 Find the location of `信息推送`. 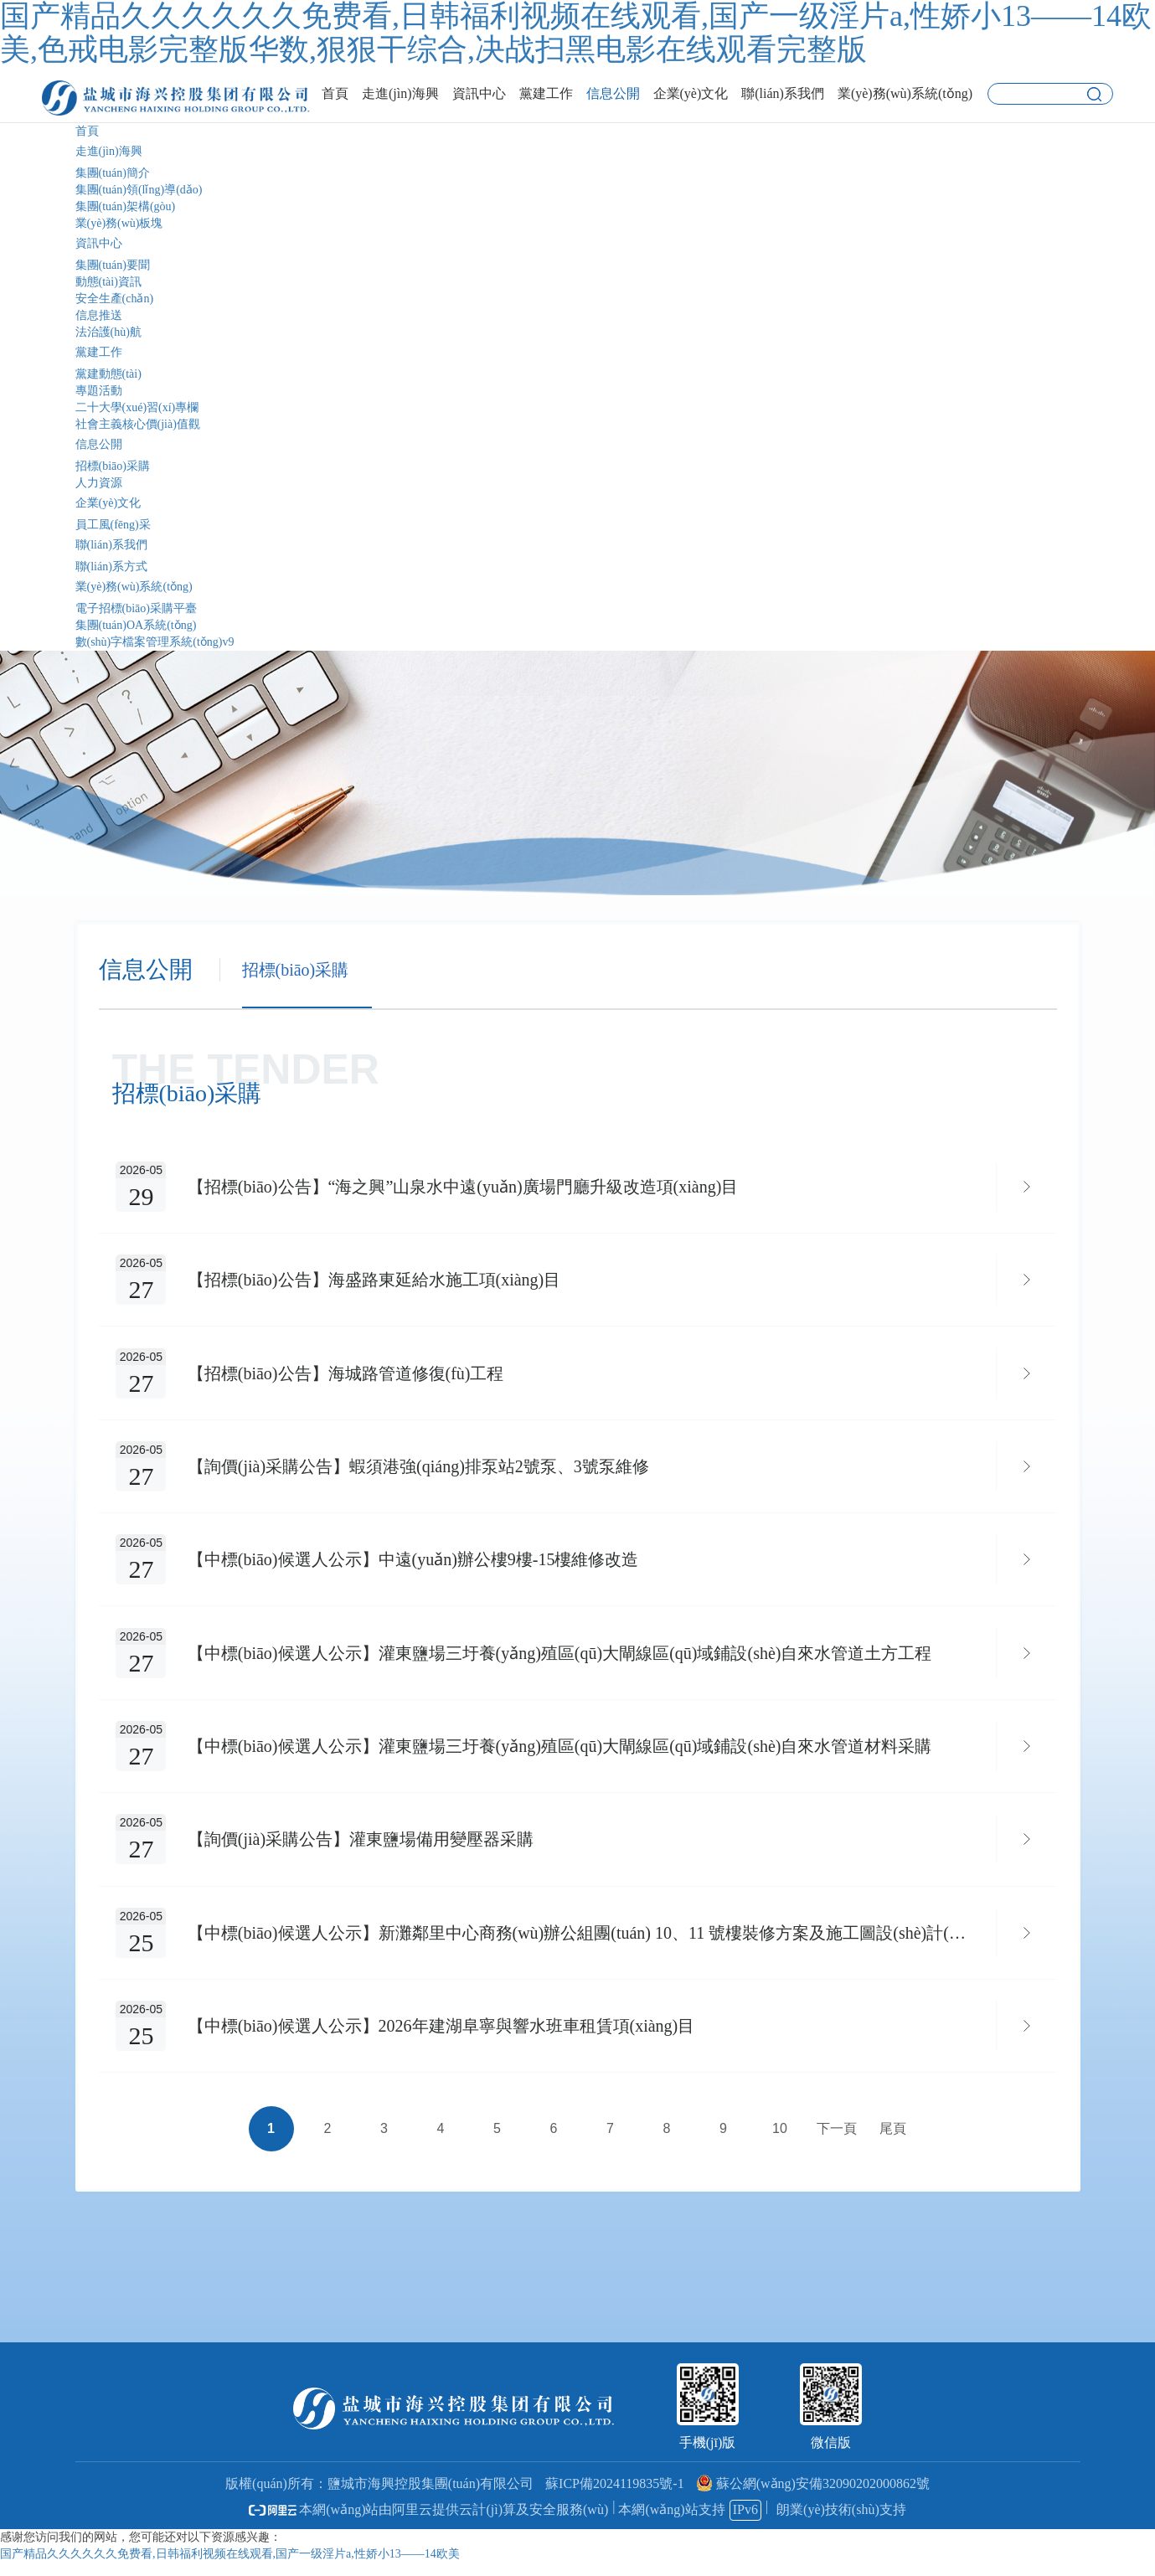

信息推送 is located at coordinates (98, 315).